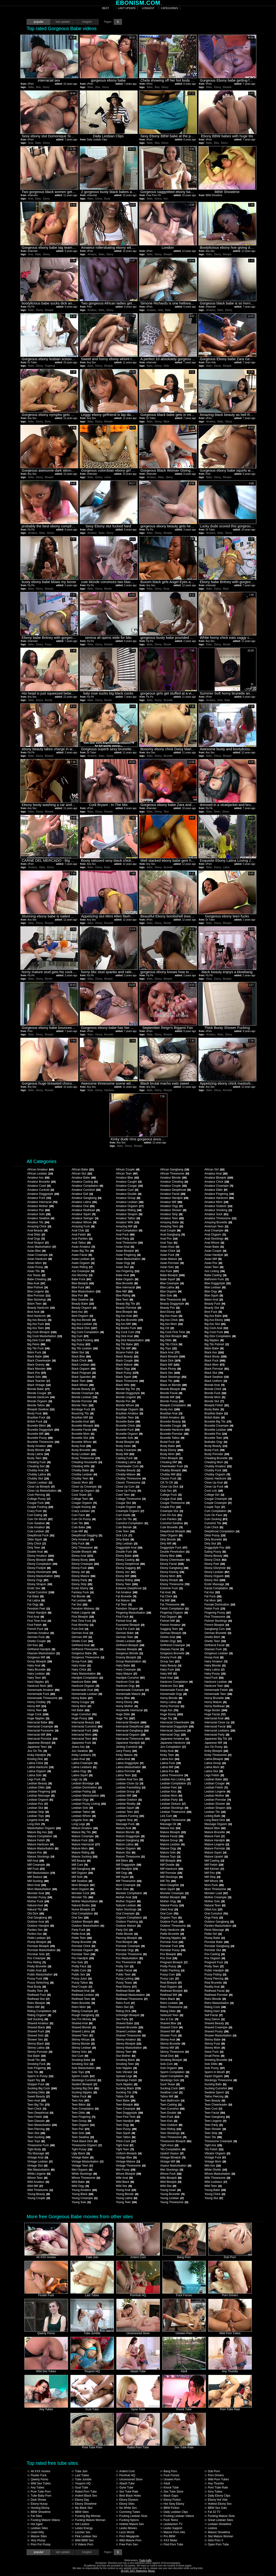  I want to click on Jizz On Pussy, so click(215, 1747).